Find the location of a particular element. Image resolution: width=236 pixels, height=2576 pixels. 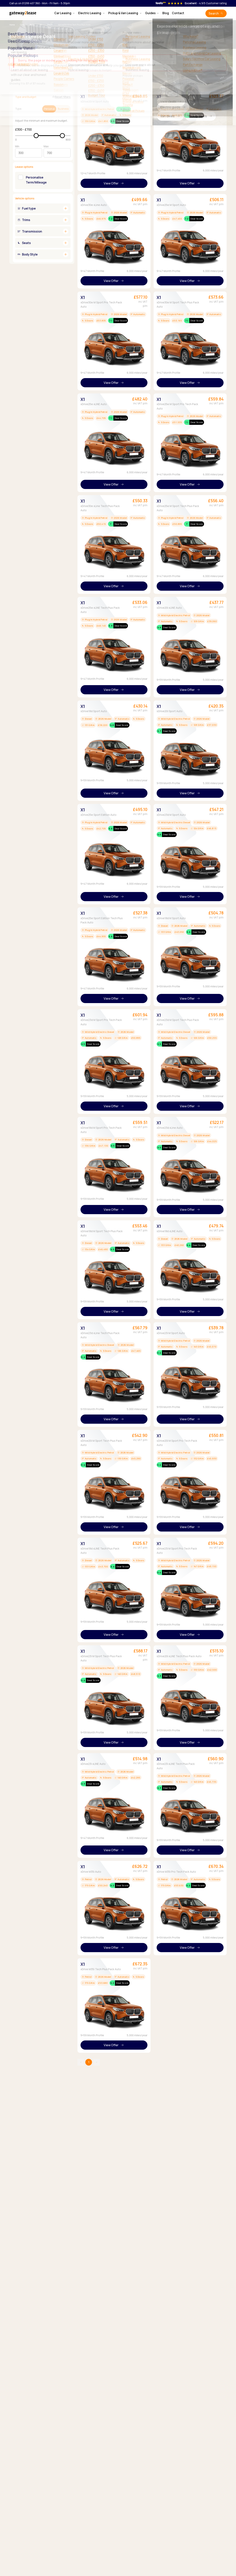

Blog is located at coordinates (165, 13).